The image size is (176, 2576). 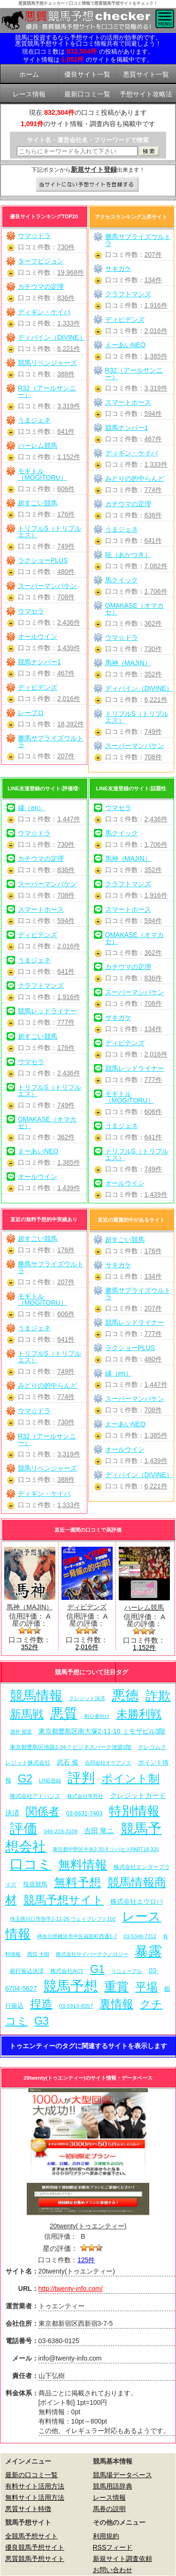 What do you see at coordinates (68, 648) in the screenshot?
I see `1,439件` at bounding box center [68, 648].